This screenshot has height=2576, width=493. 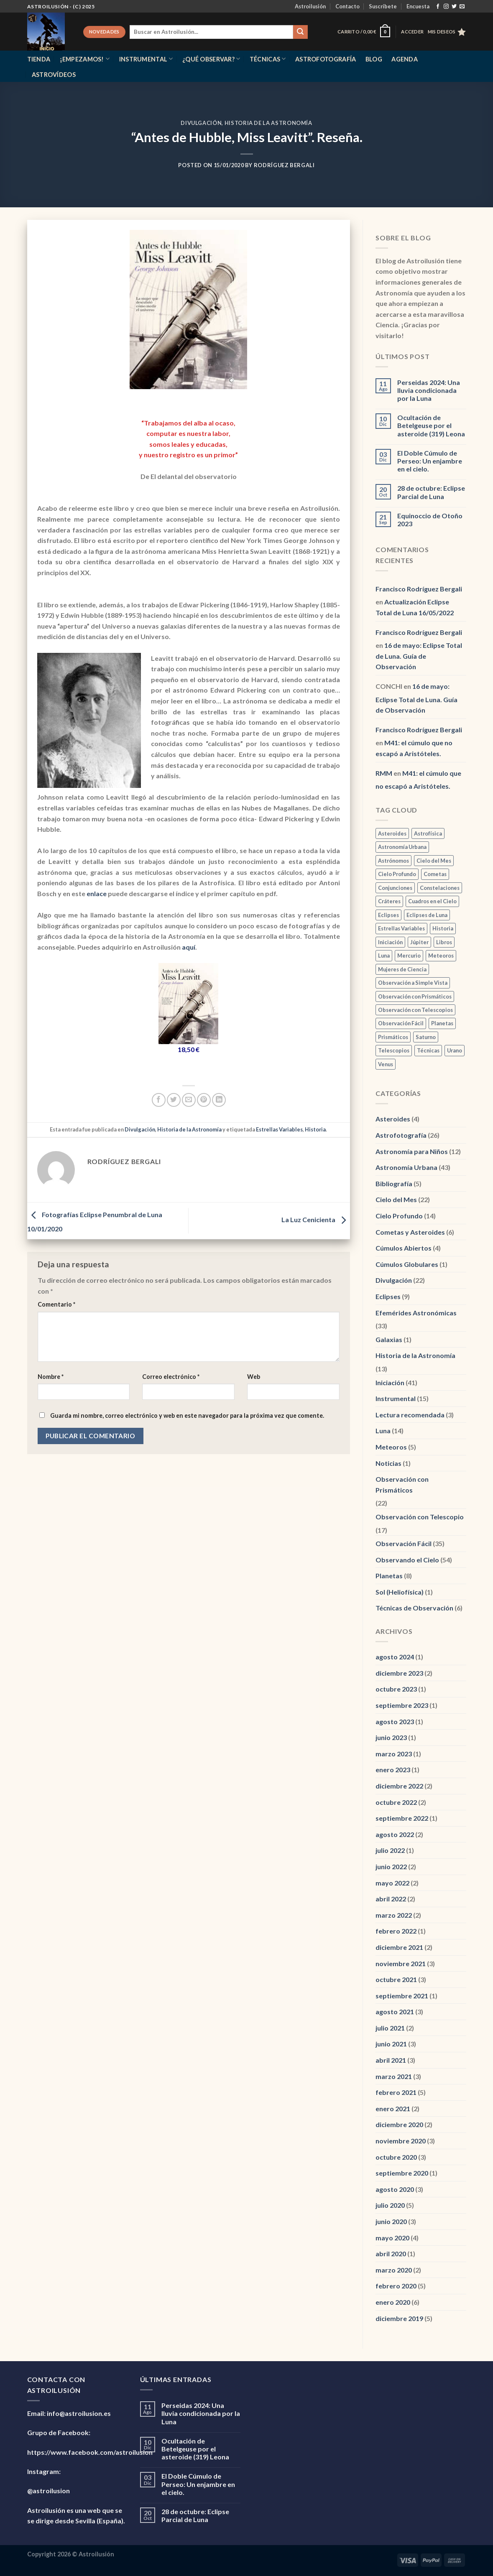 What do you see at coordinates (390, 2254) in the screenshot?
I see `abril 2020` at bounding box center [390, 2254].